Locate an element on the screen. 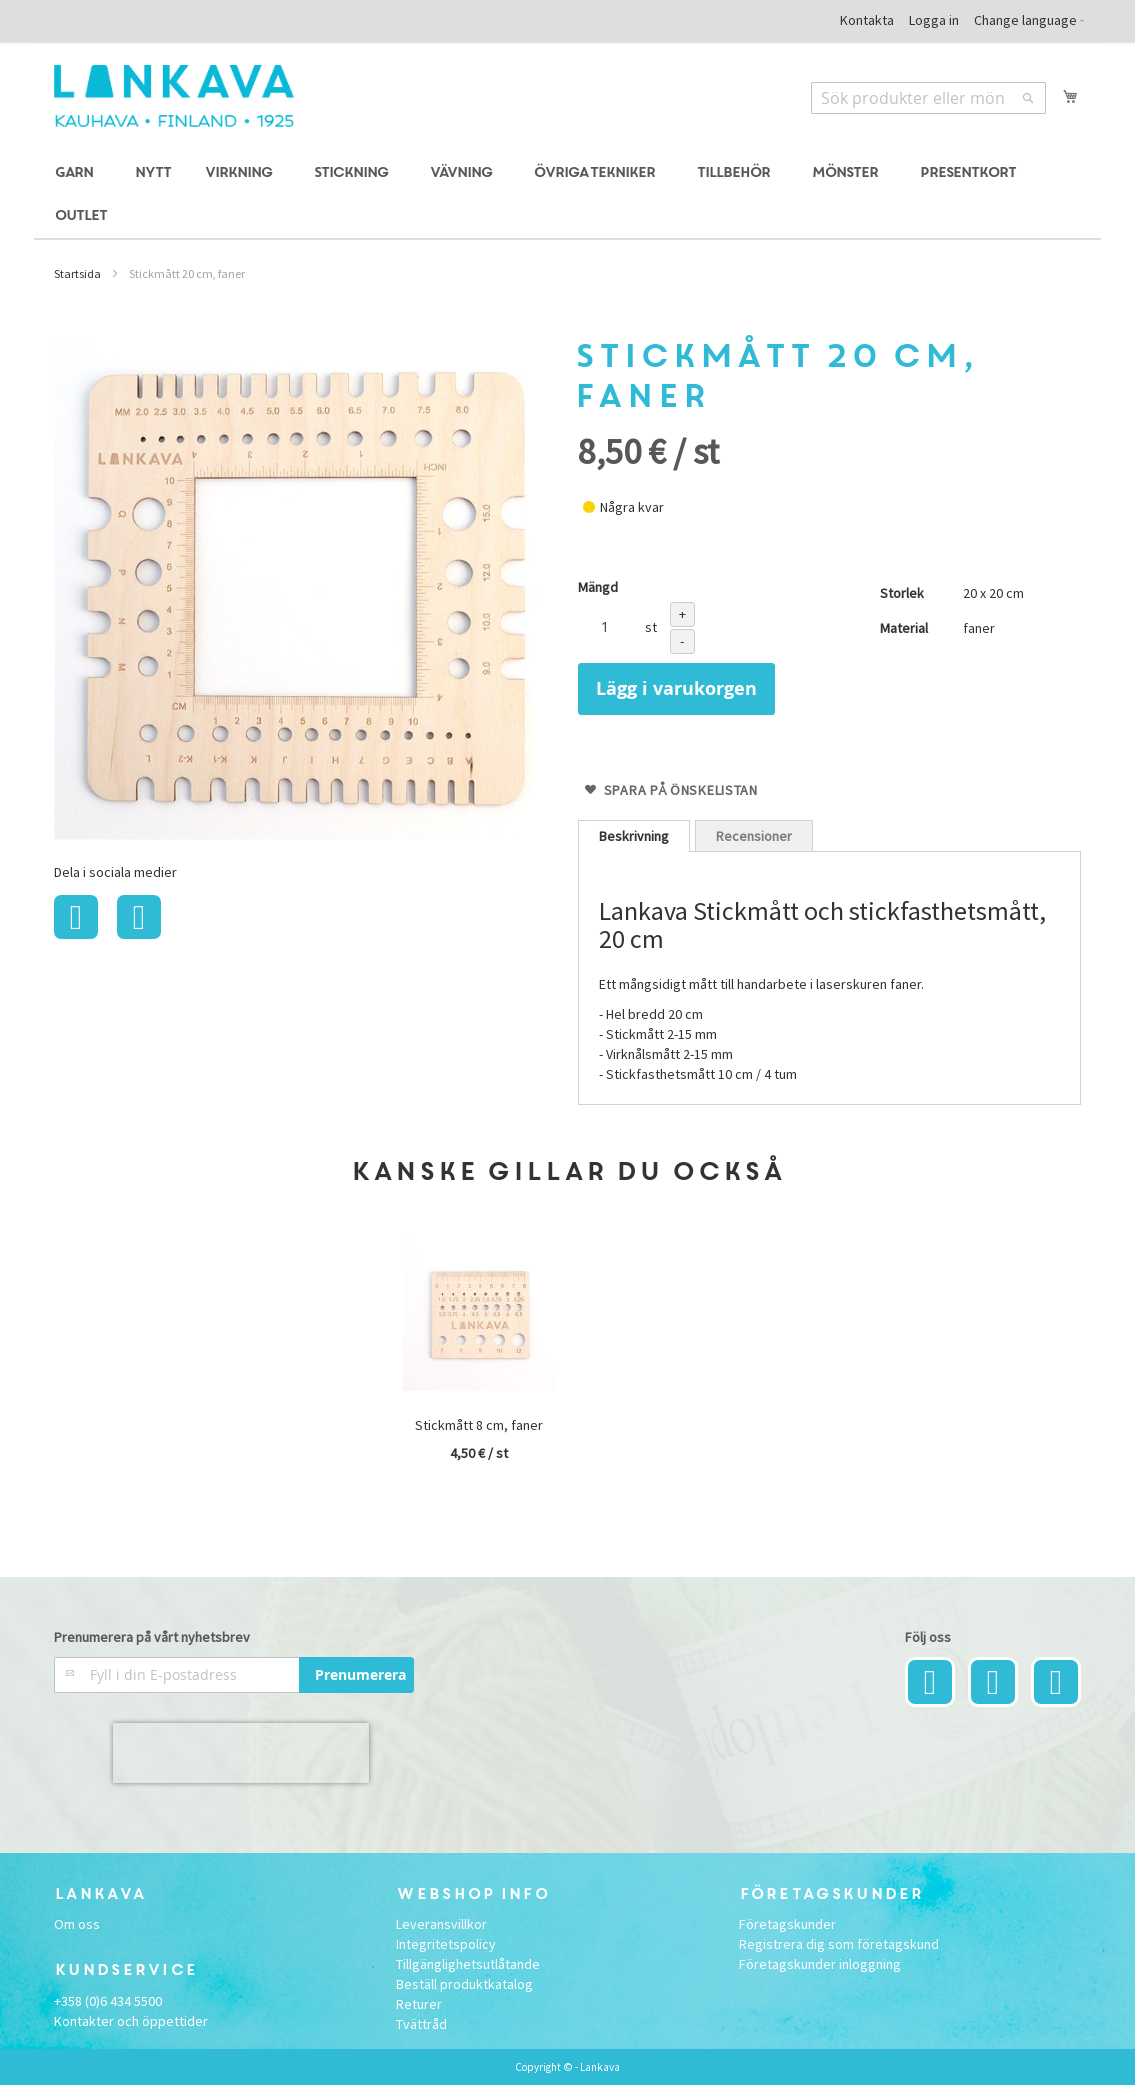  Företagskunder is located at coordinates (787, 1924).